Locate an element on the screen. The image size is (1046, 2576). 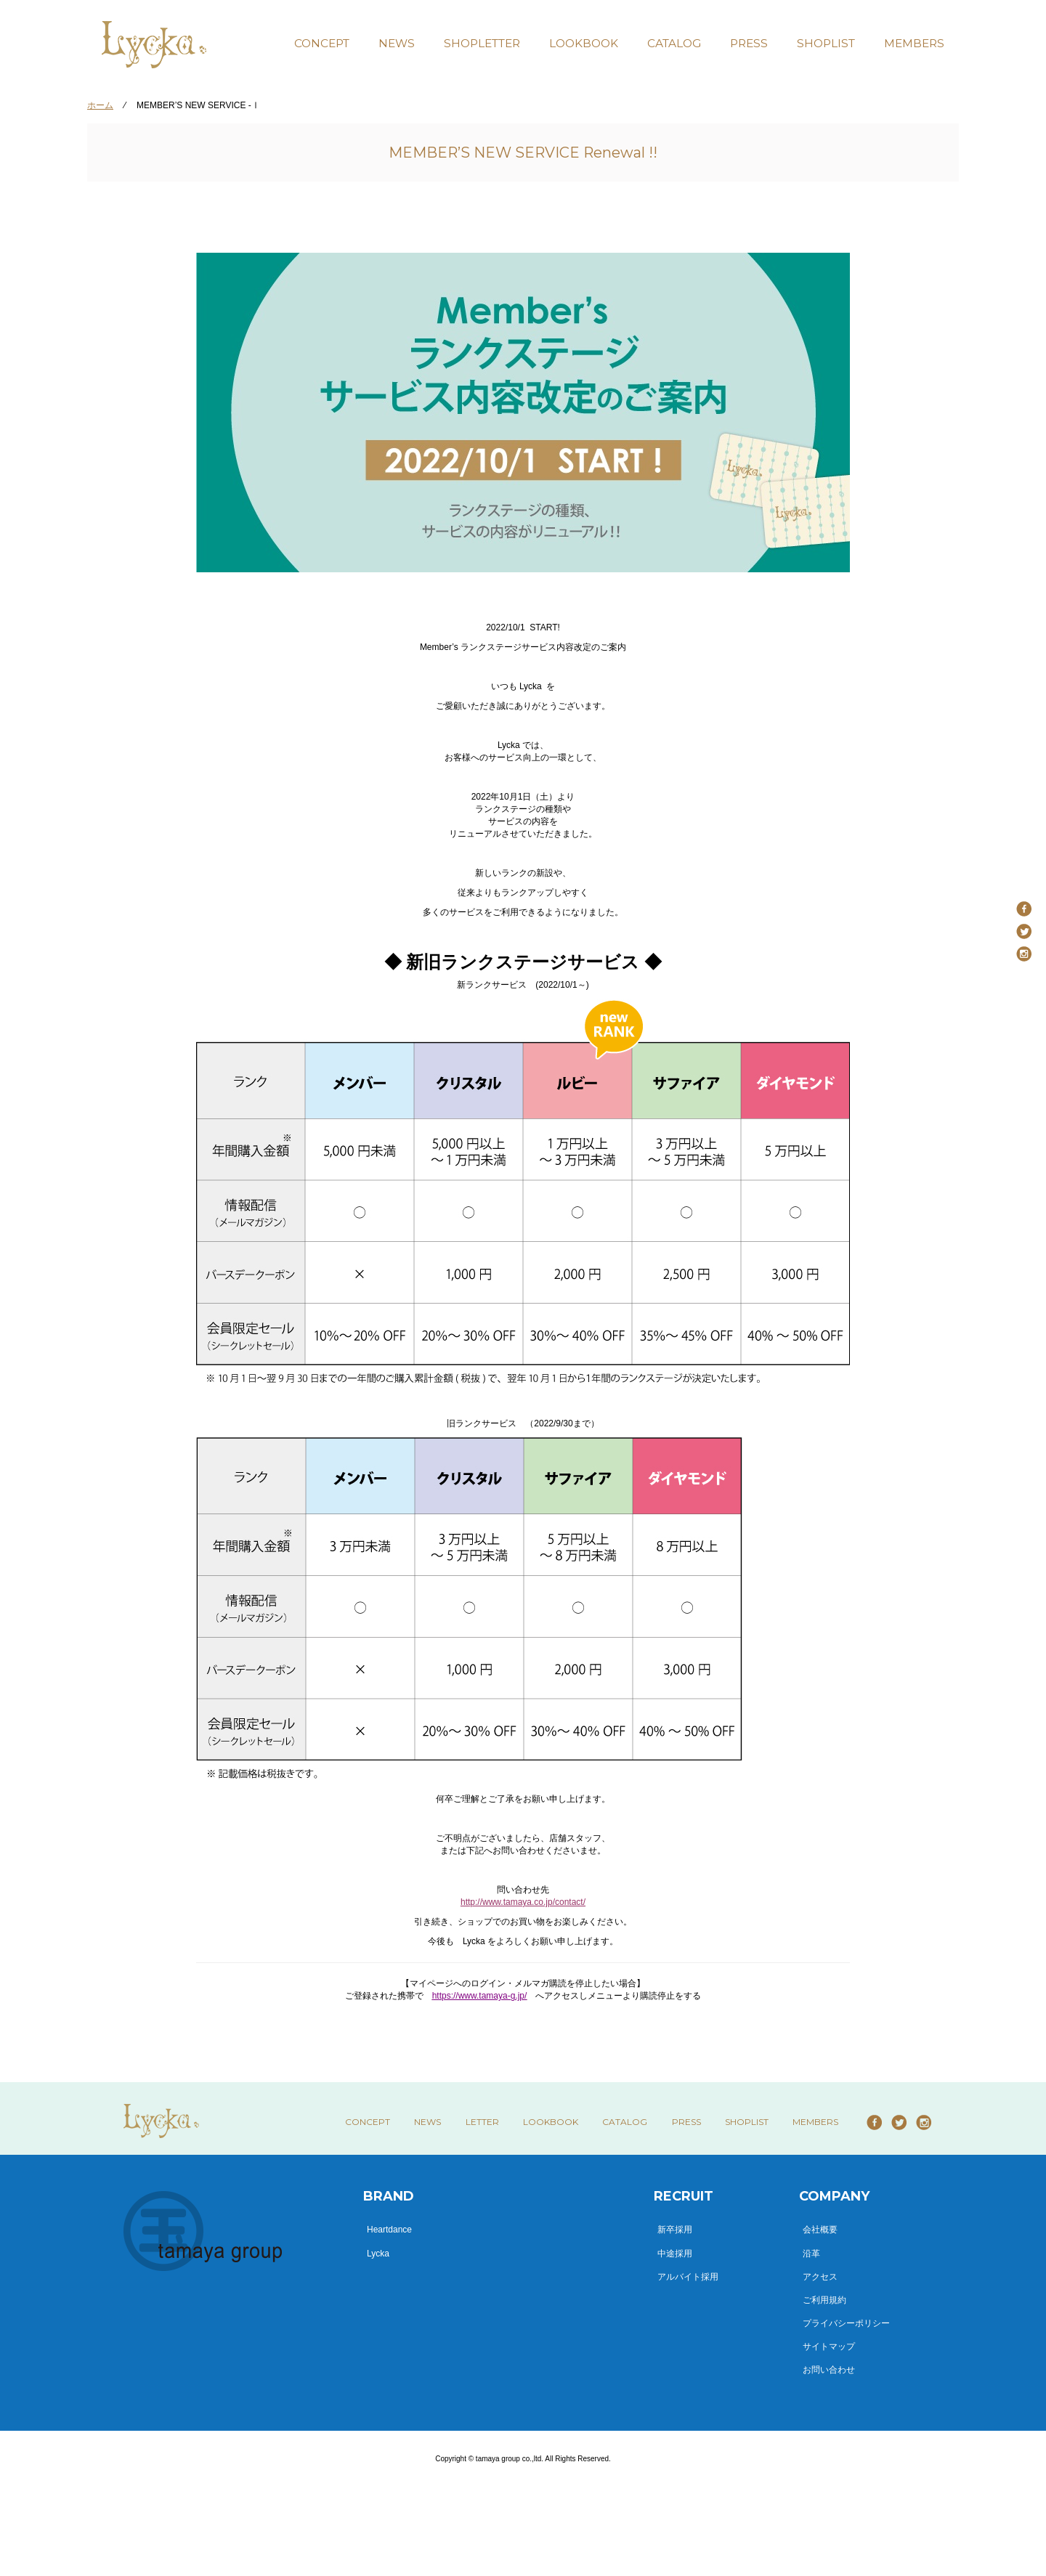
お問い合わせ is located at coordinates (829, 2370).